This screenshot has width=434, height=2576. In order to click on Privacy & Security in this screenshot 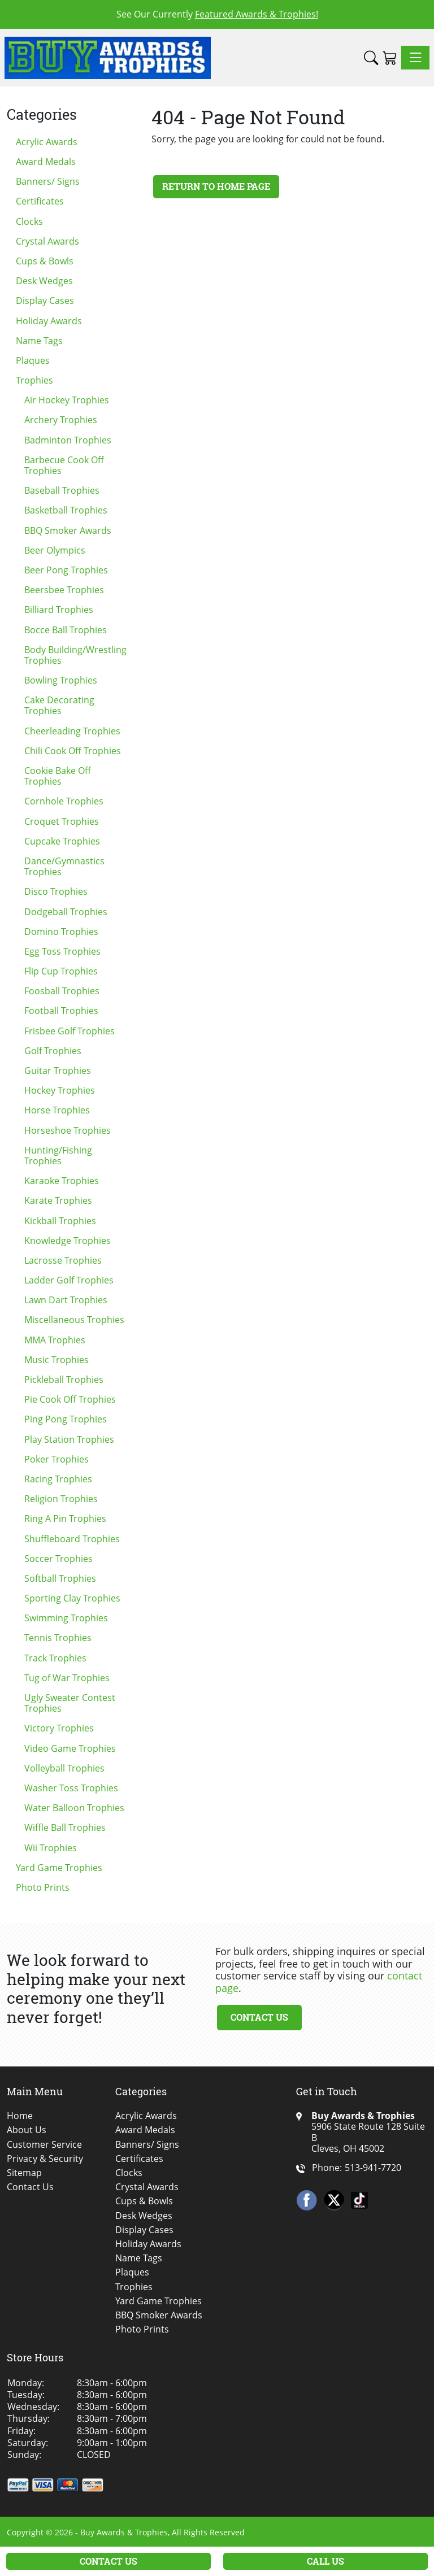, I will do `click(45, 2158)`.